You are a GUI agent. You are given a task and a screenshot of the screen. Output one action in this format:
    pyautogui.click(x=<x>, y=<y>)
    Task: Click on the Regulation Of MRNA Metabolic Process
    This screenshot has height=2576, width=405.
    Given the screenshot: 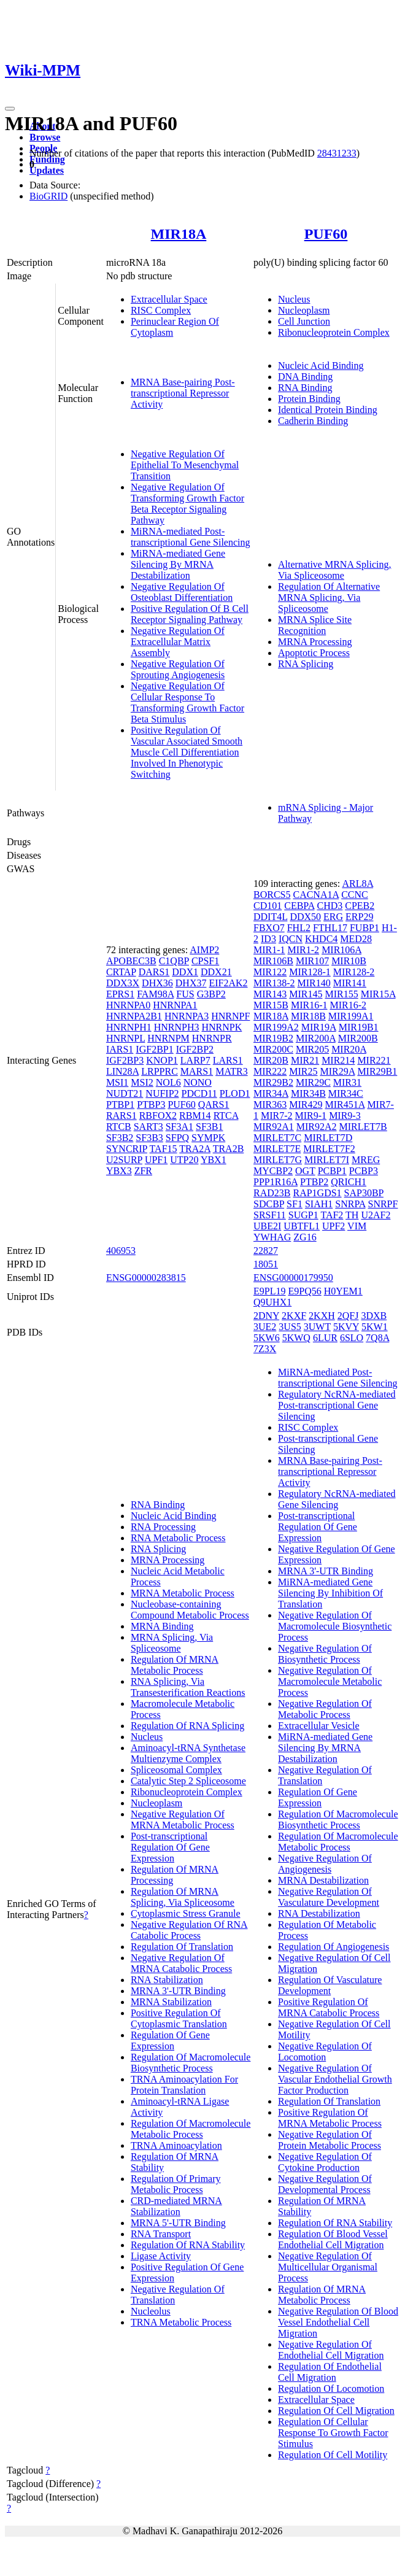 What is the action you would take?
    pyautogui.click(x=174, y=1665)
    